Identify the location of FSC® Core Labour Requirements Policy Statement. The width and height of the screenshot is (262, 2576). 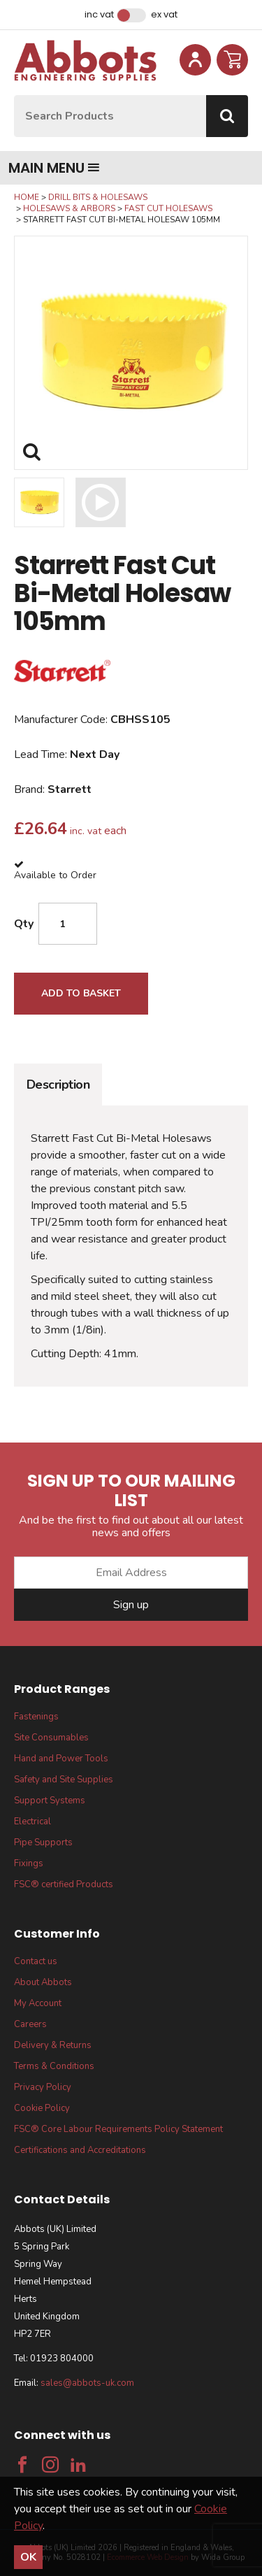
(118, 2129).